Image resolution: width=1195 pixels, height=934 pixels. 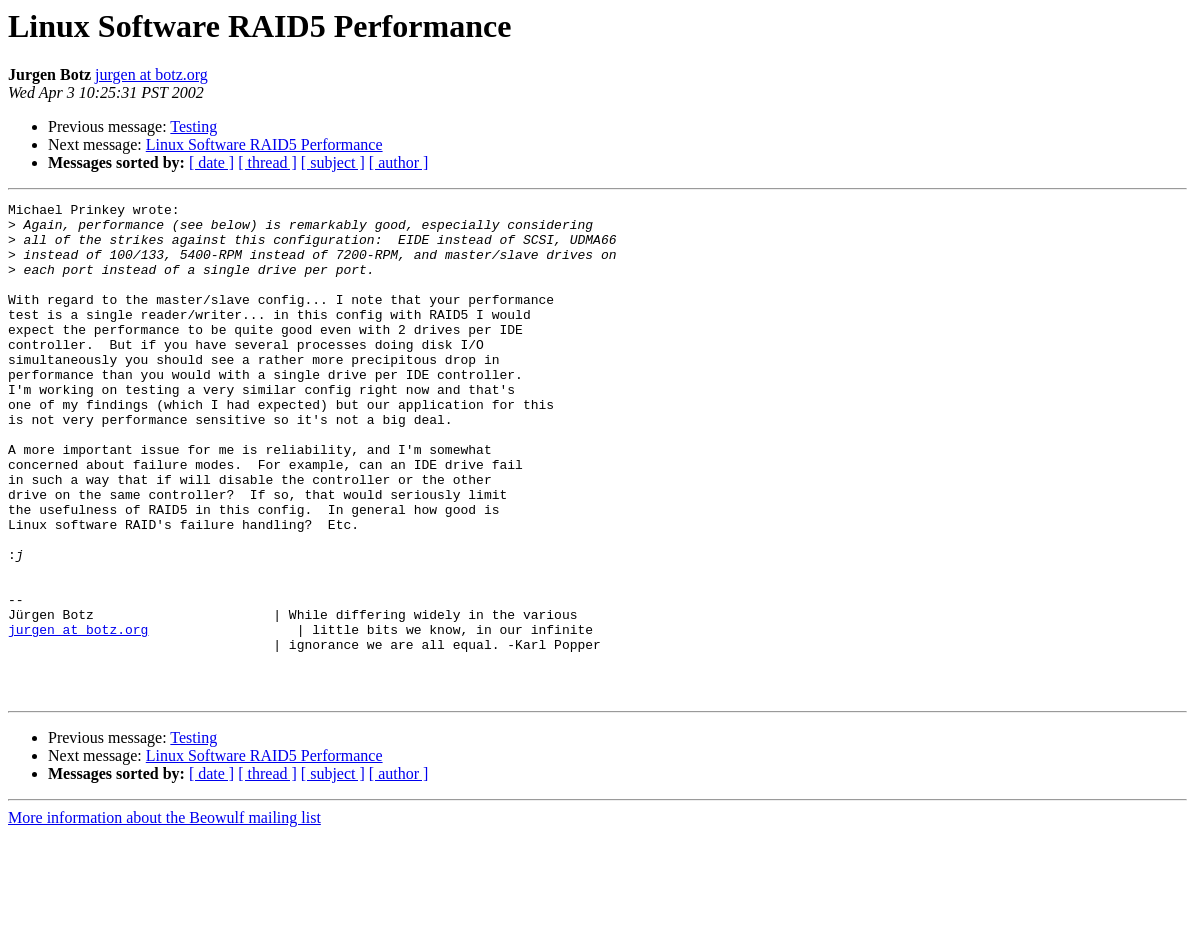 What do you see at coordinates (193, 126) in the screenshot?
I see `Testing` at bounding box center [193, 126].